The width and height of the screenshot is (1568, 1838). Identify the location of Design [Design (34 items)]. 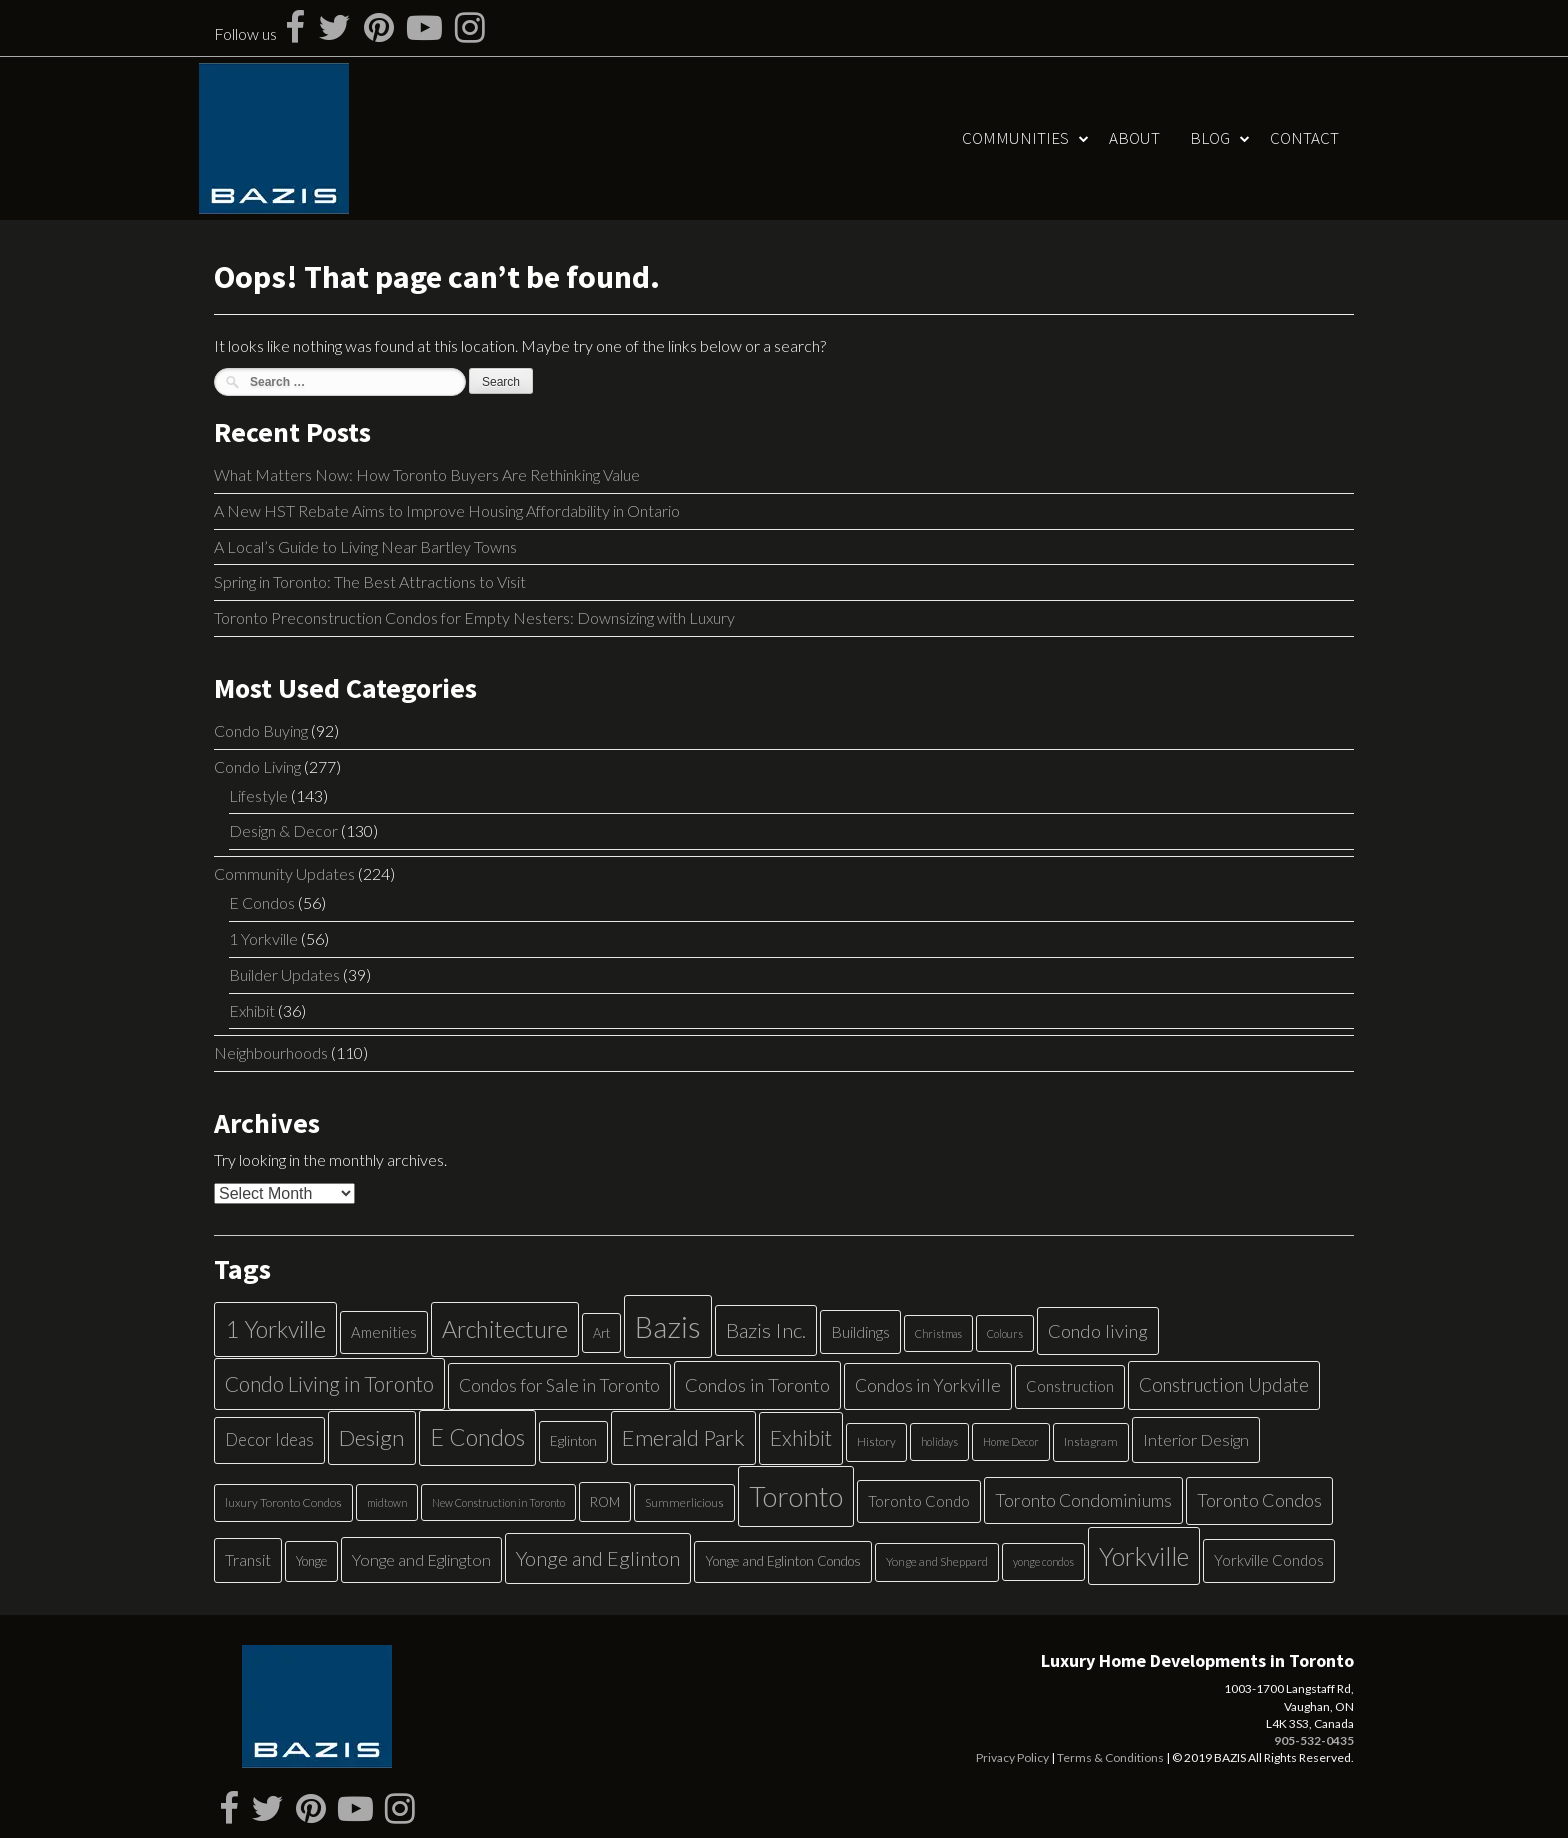
(372, 1437).